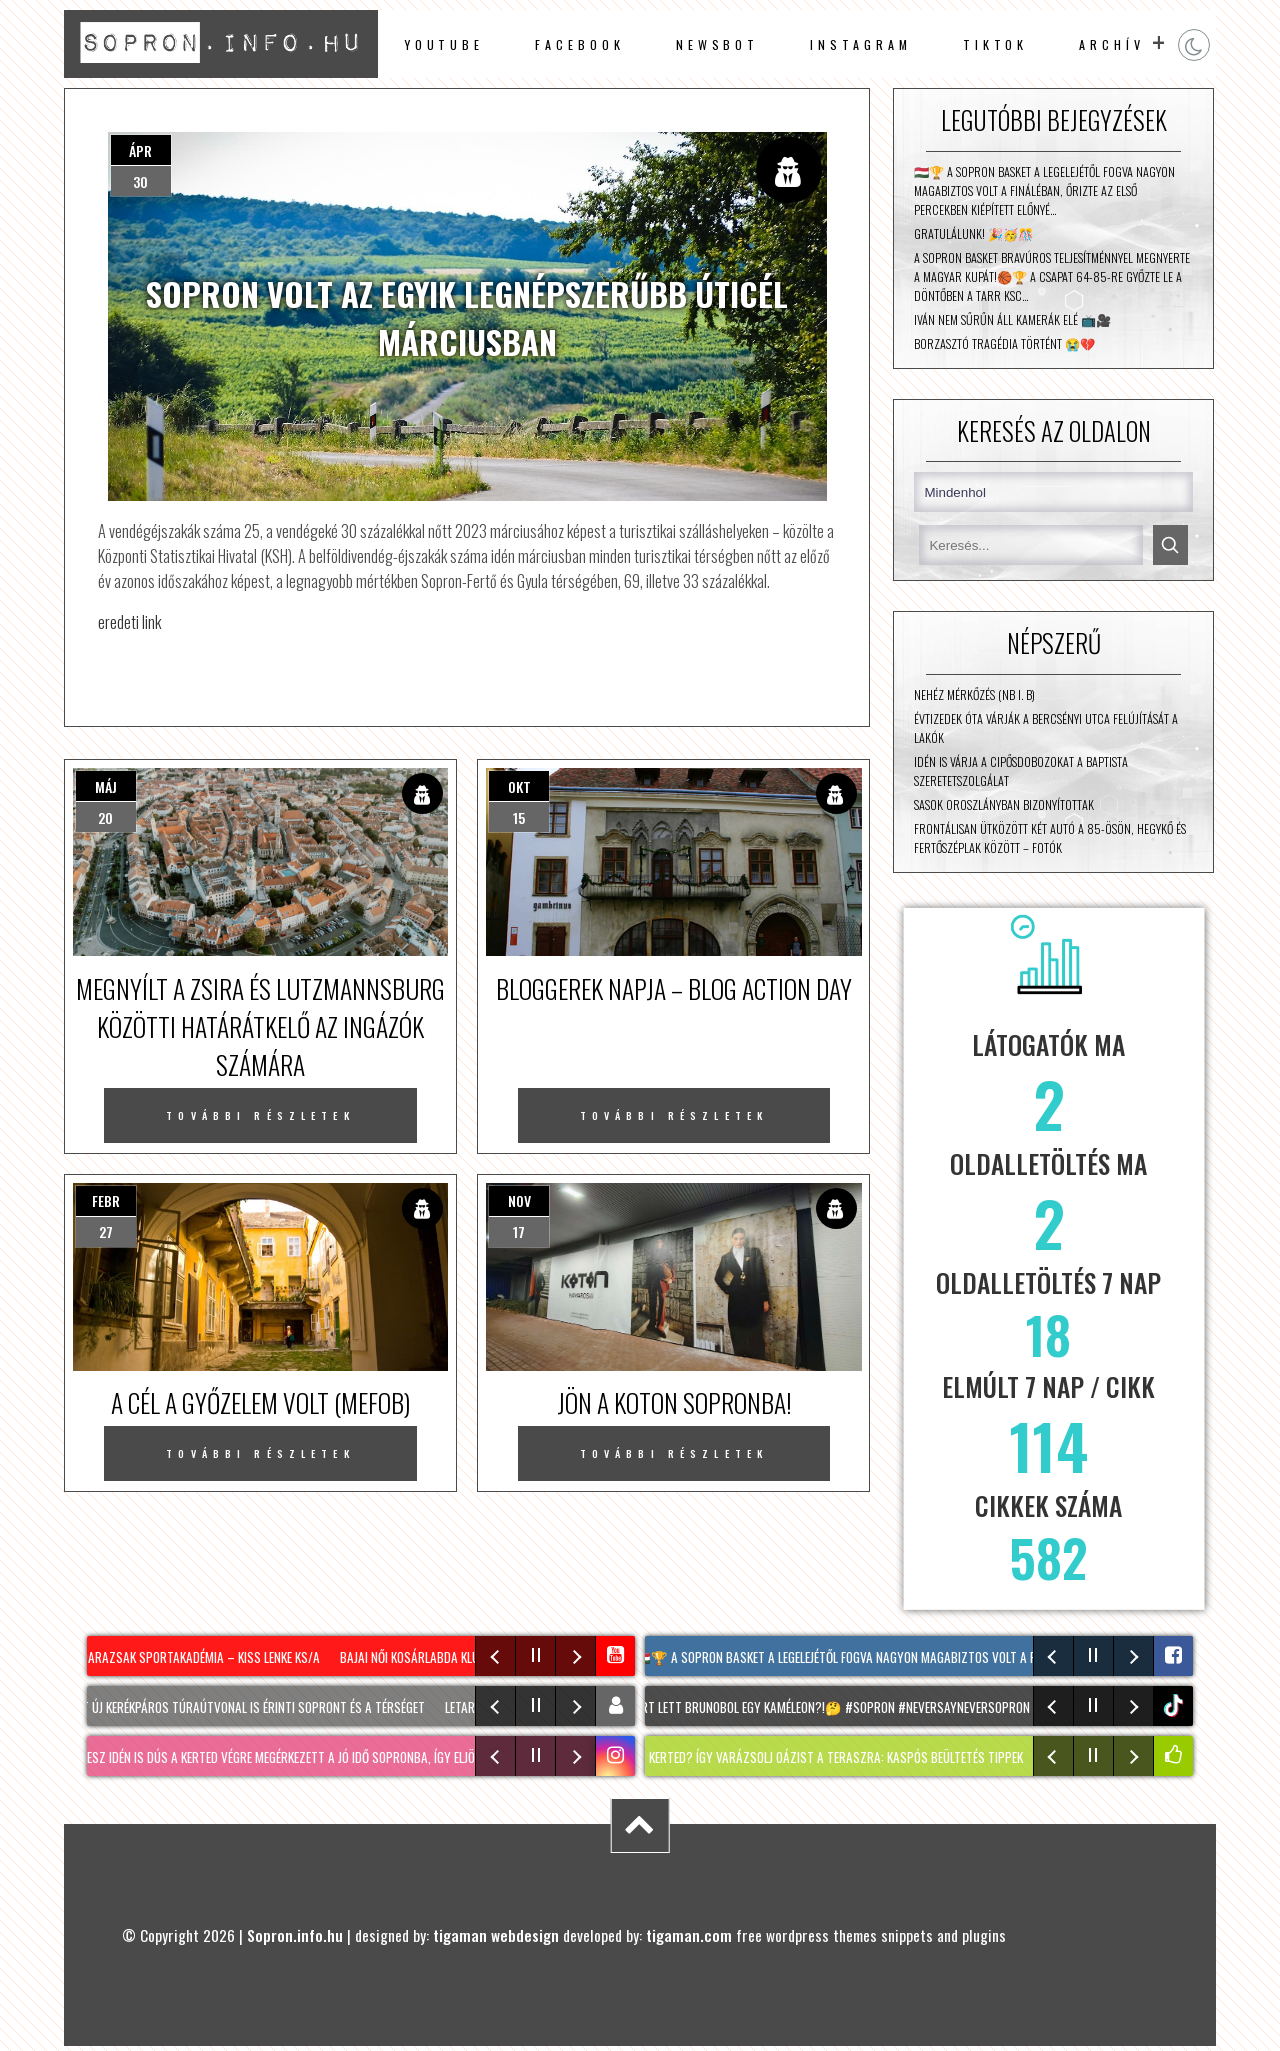  I want to click on Sasok Oroszlányban bizonyítottak, so click(1004, 804).